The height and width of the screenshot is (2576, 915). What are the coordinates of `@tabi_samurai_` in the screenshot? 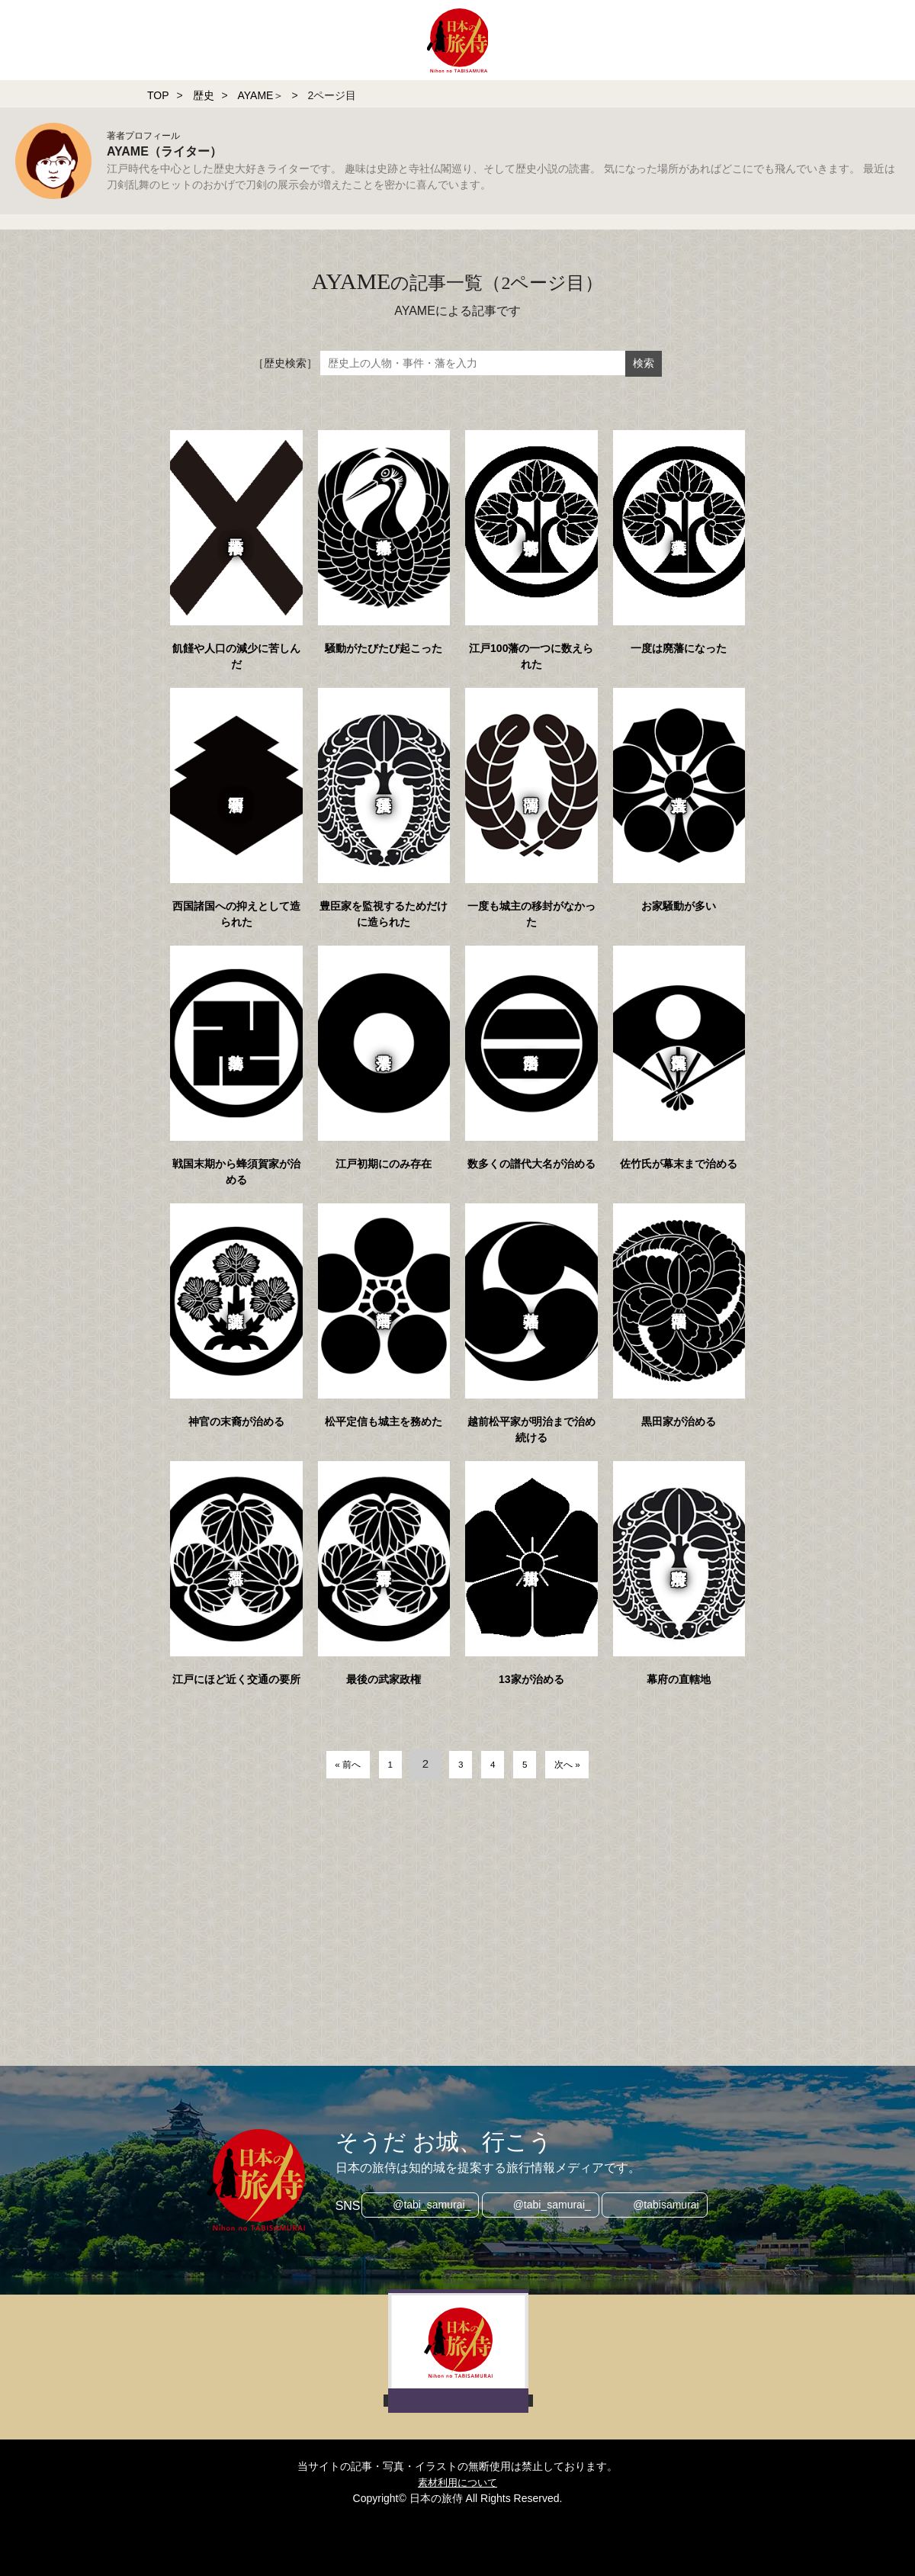 It's located at (427, 2206).